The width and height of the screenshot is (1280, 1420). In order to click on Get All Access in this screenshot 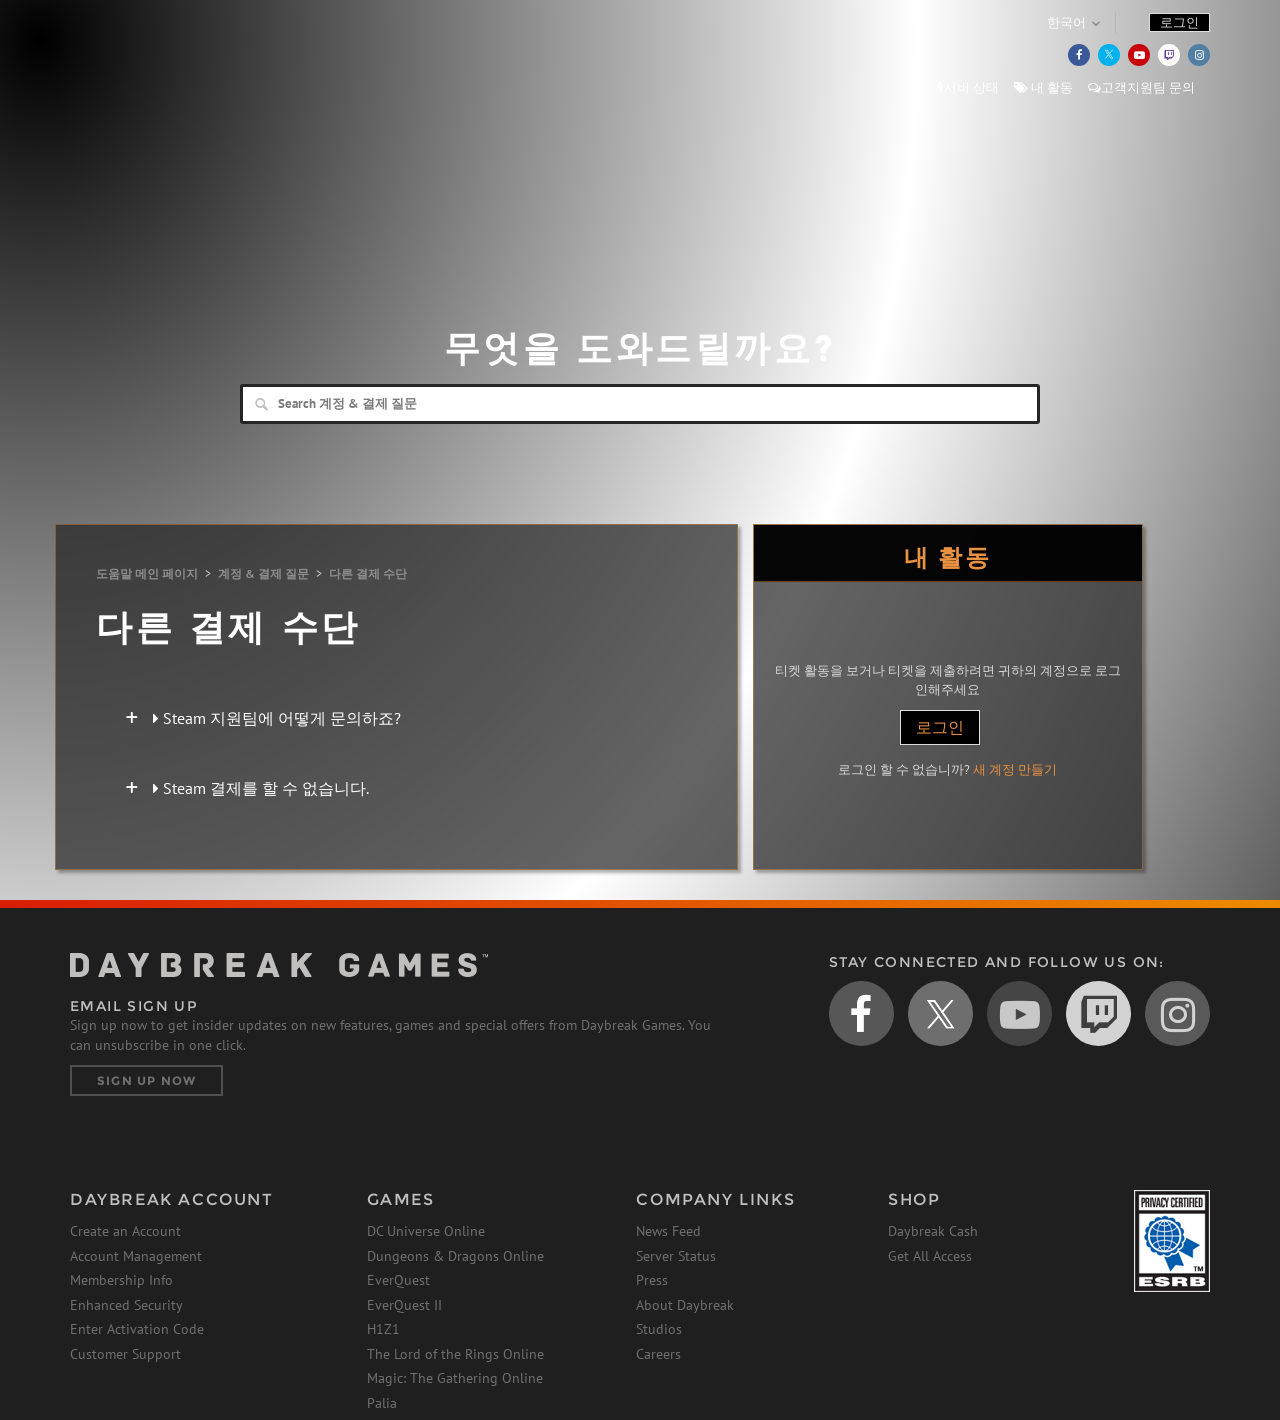, I will do `click(930, 1256)`.